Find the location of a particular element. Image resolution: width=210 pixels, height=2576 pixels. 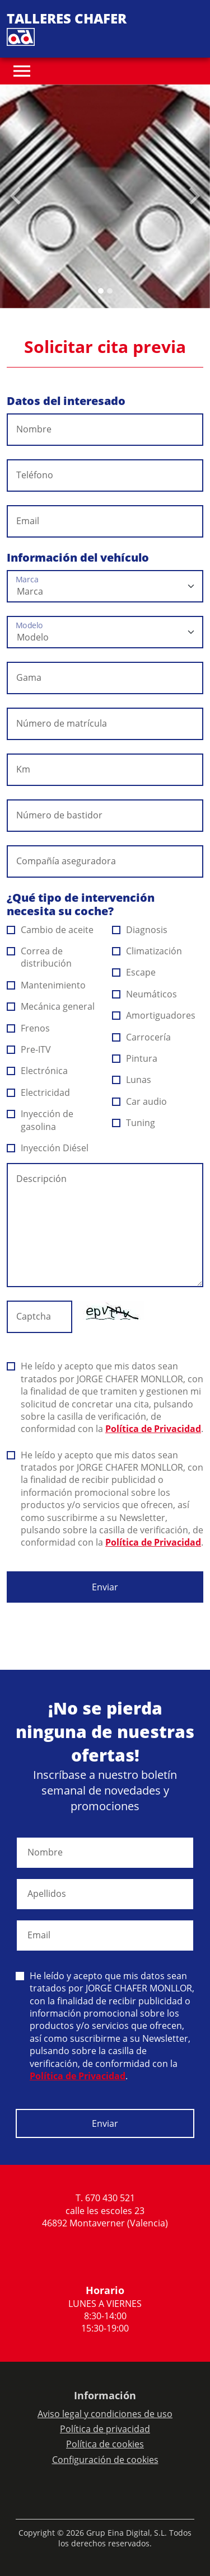

Climatización is located at coordinates (147, 951).